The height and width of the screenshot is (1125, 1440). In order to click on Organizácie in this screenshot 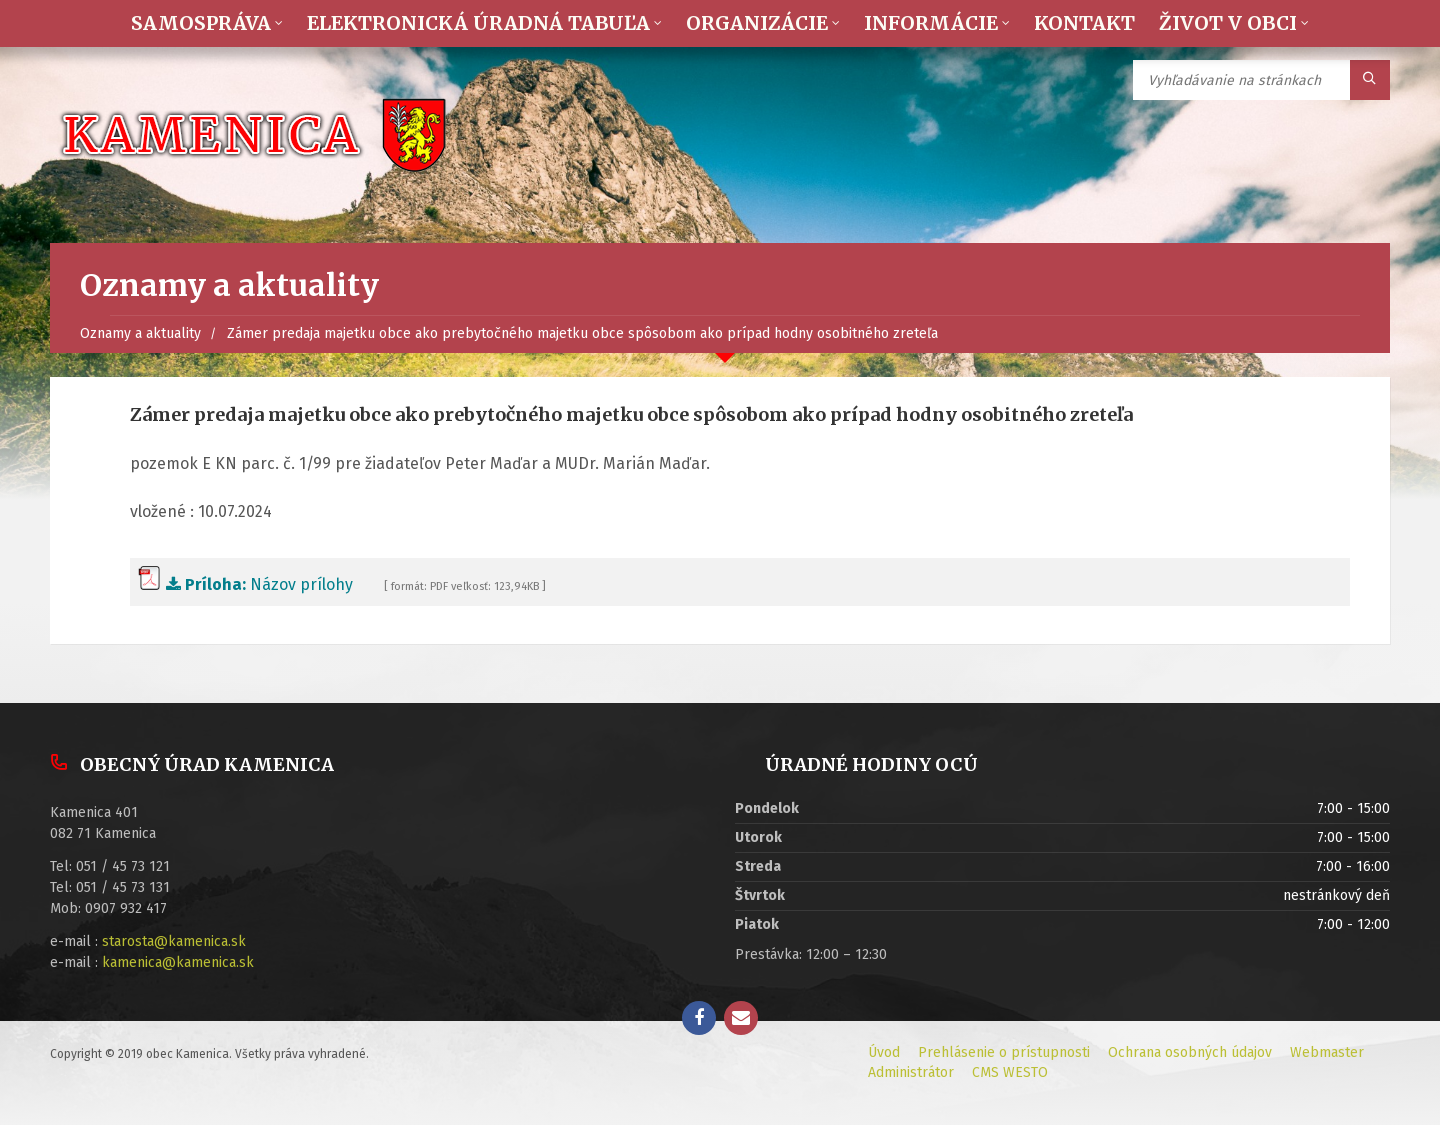, I will do `click(757, 23)`.